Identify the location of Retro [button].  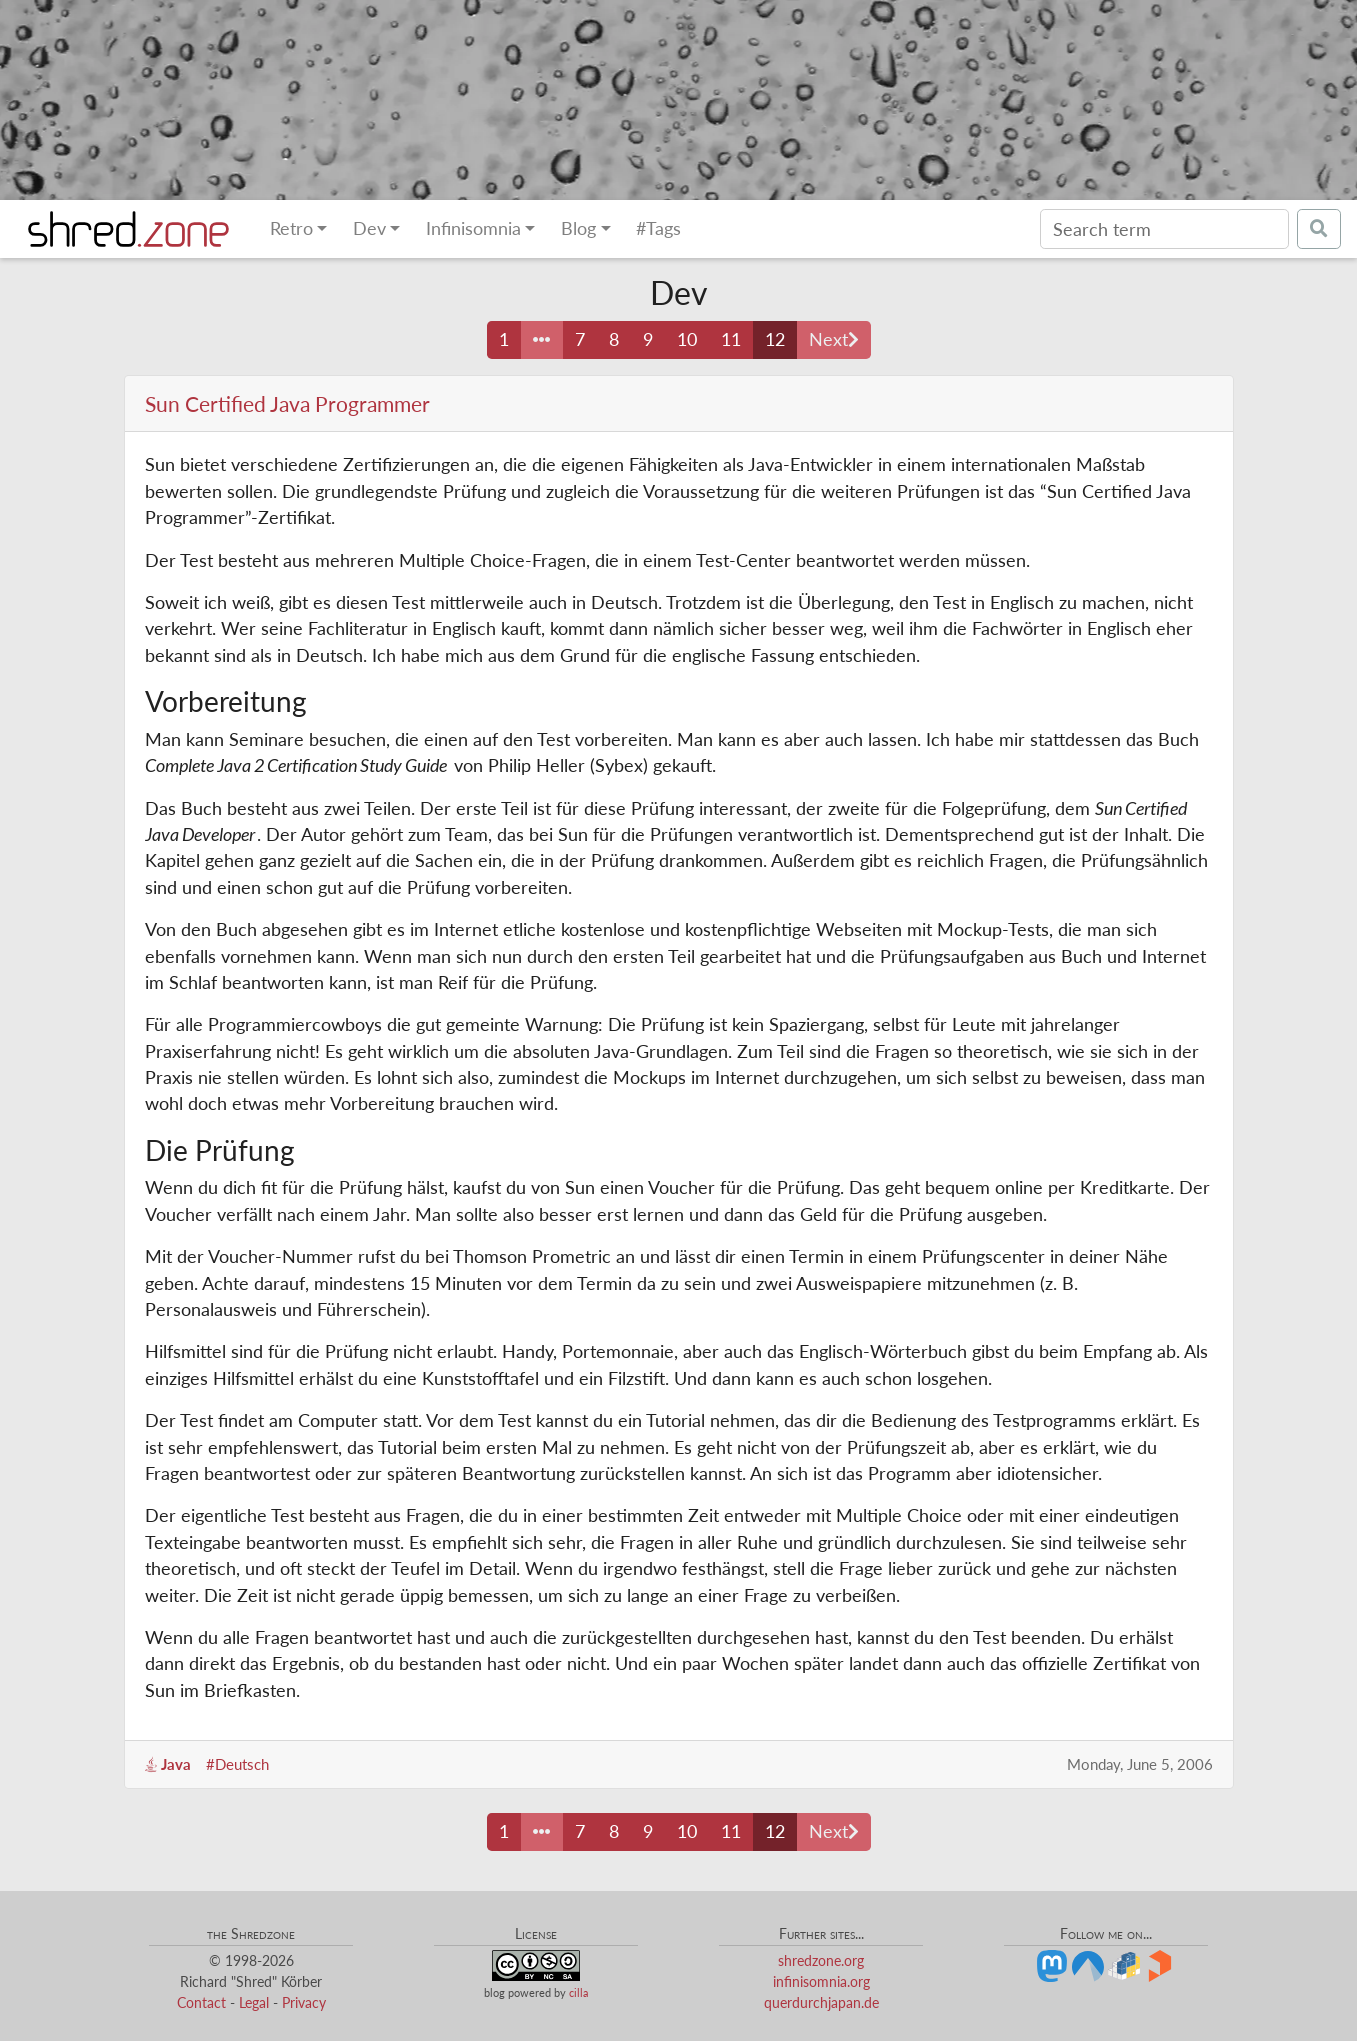
(291, 228).